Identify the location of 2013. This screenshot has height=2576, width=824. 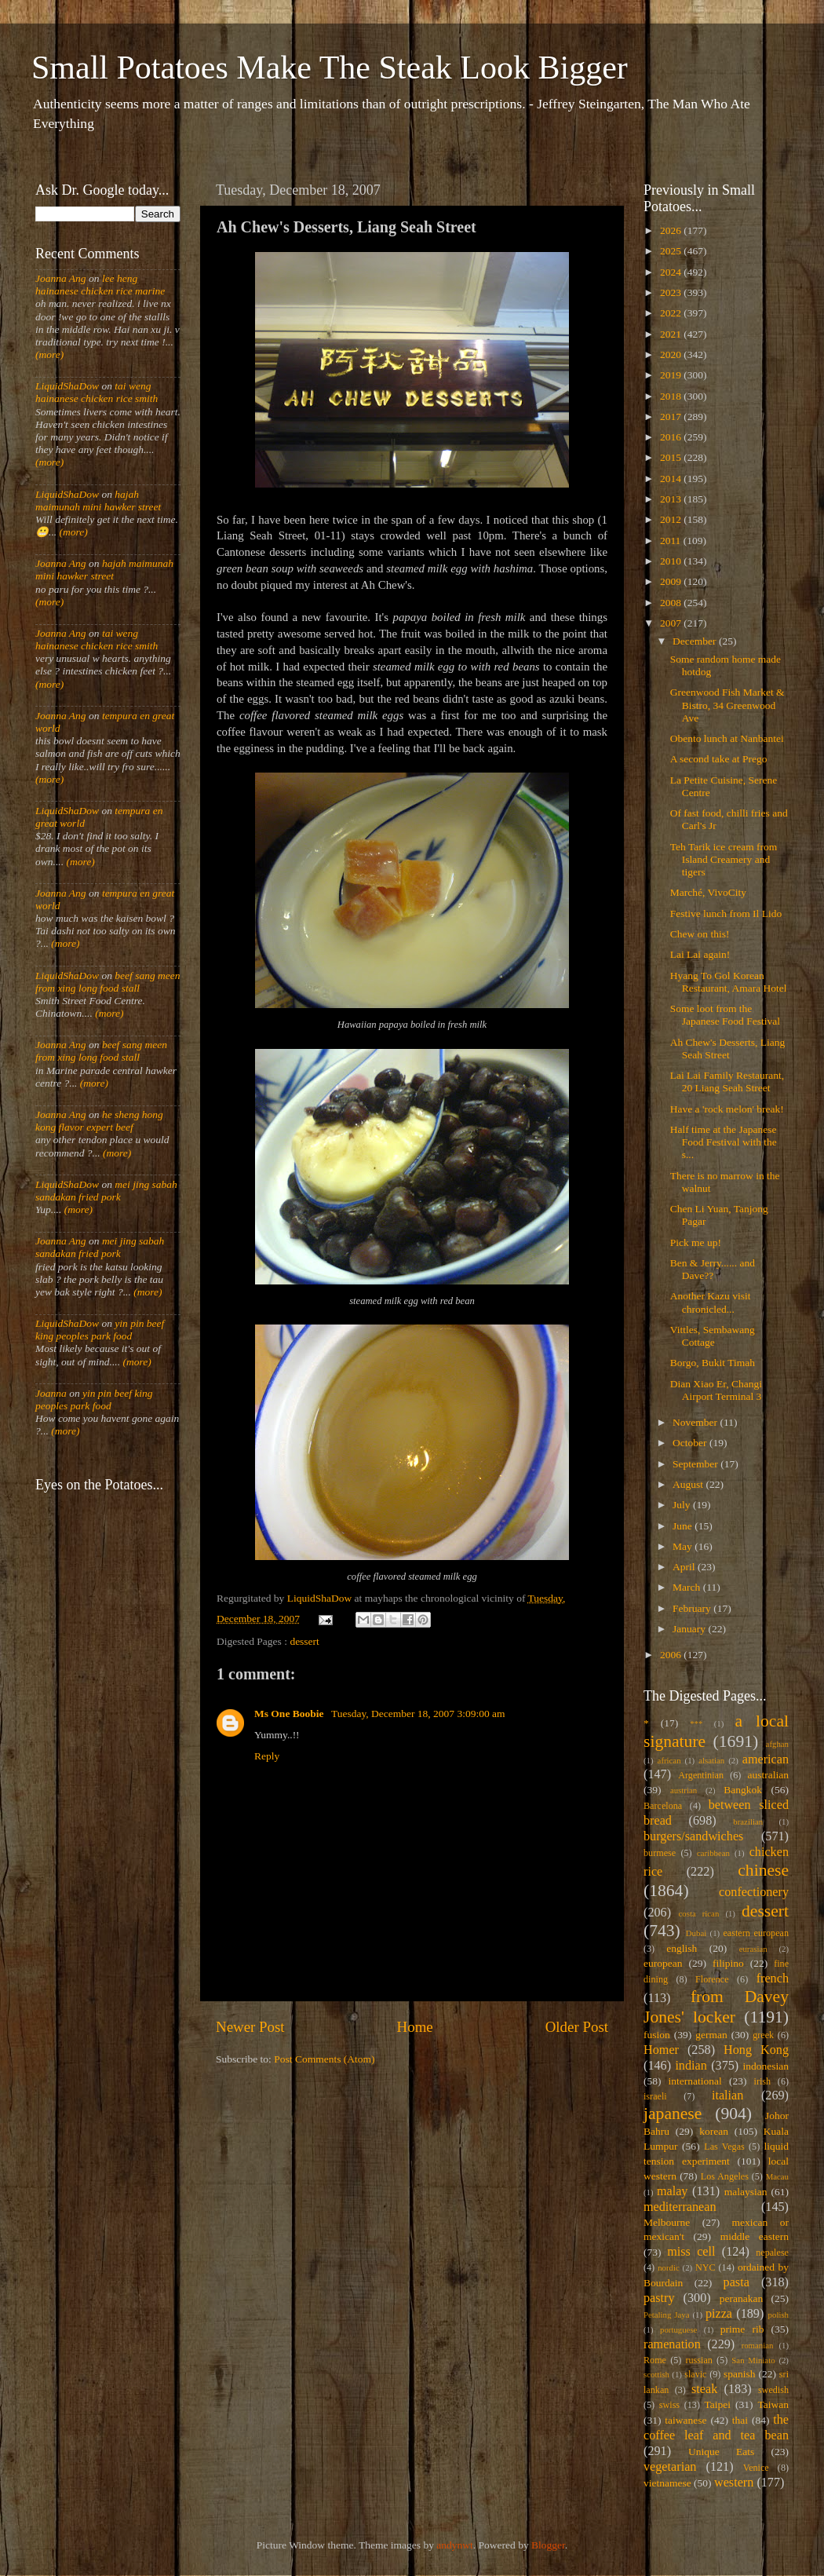
(672, 499).